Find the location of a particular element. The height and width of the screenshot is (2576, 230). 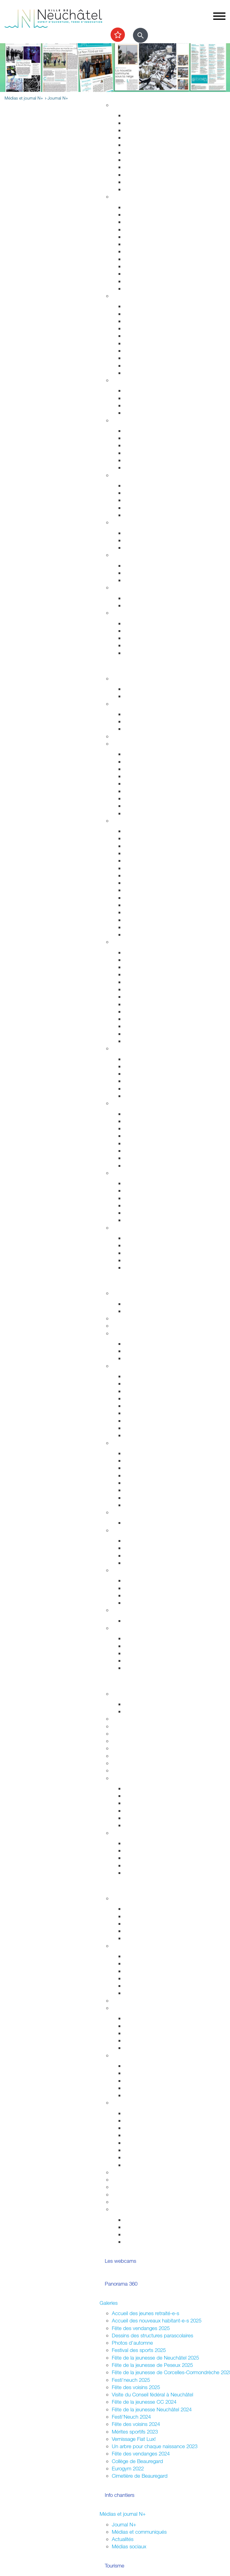

Fête des vendanges 2024 is located at coordinates (141, 2453).